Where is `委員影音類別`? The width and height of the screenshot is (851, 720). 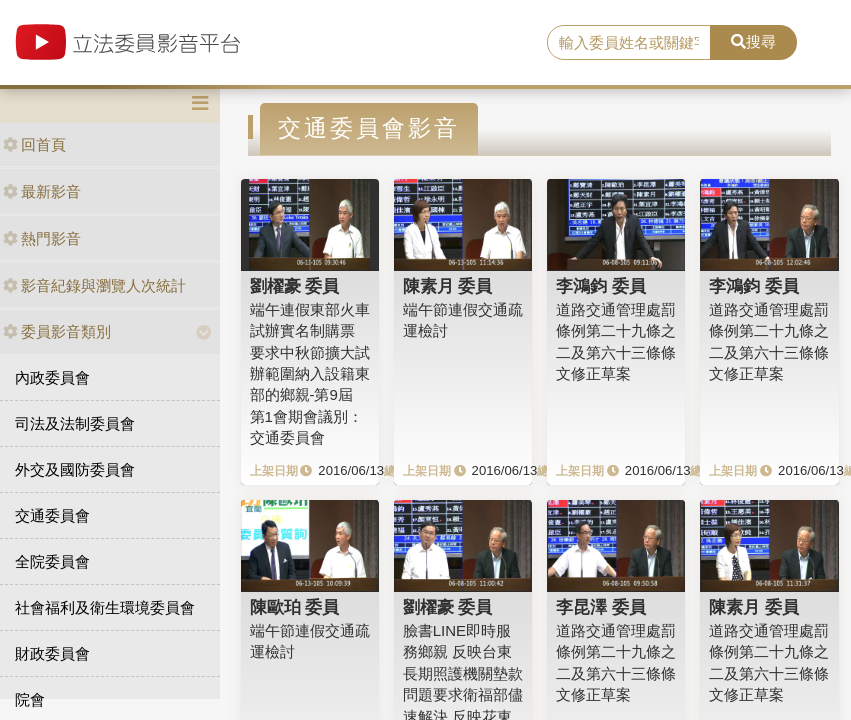 委員影音類別 is located at coordinates (57, 331).